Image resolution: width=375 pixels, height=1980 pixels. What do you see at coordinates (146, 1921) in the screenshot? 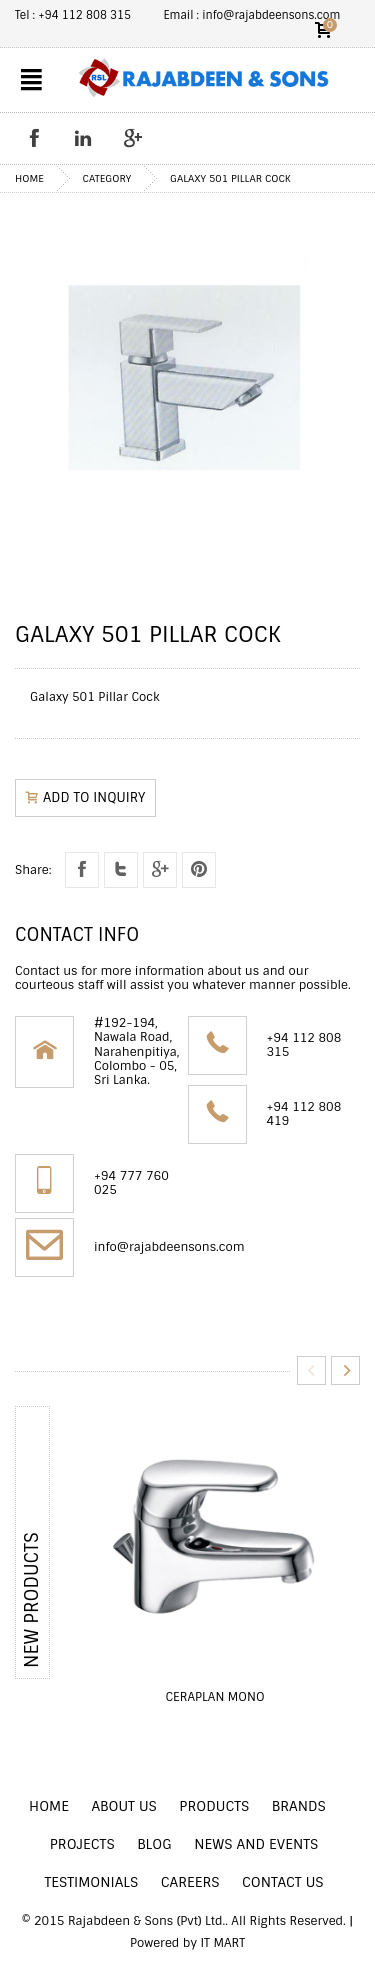
I see `Rajabdeen & Sons (Pvt) Ltd.` at bounding box center [146, 1921].